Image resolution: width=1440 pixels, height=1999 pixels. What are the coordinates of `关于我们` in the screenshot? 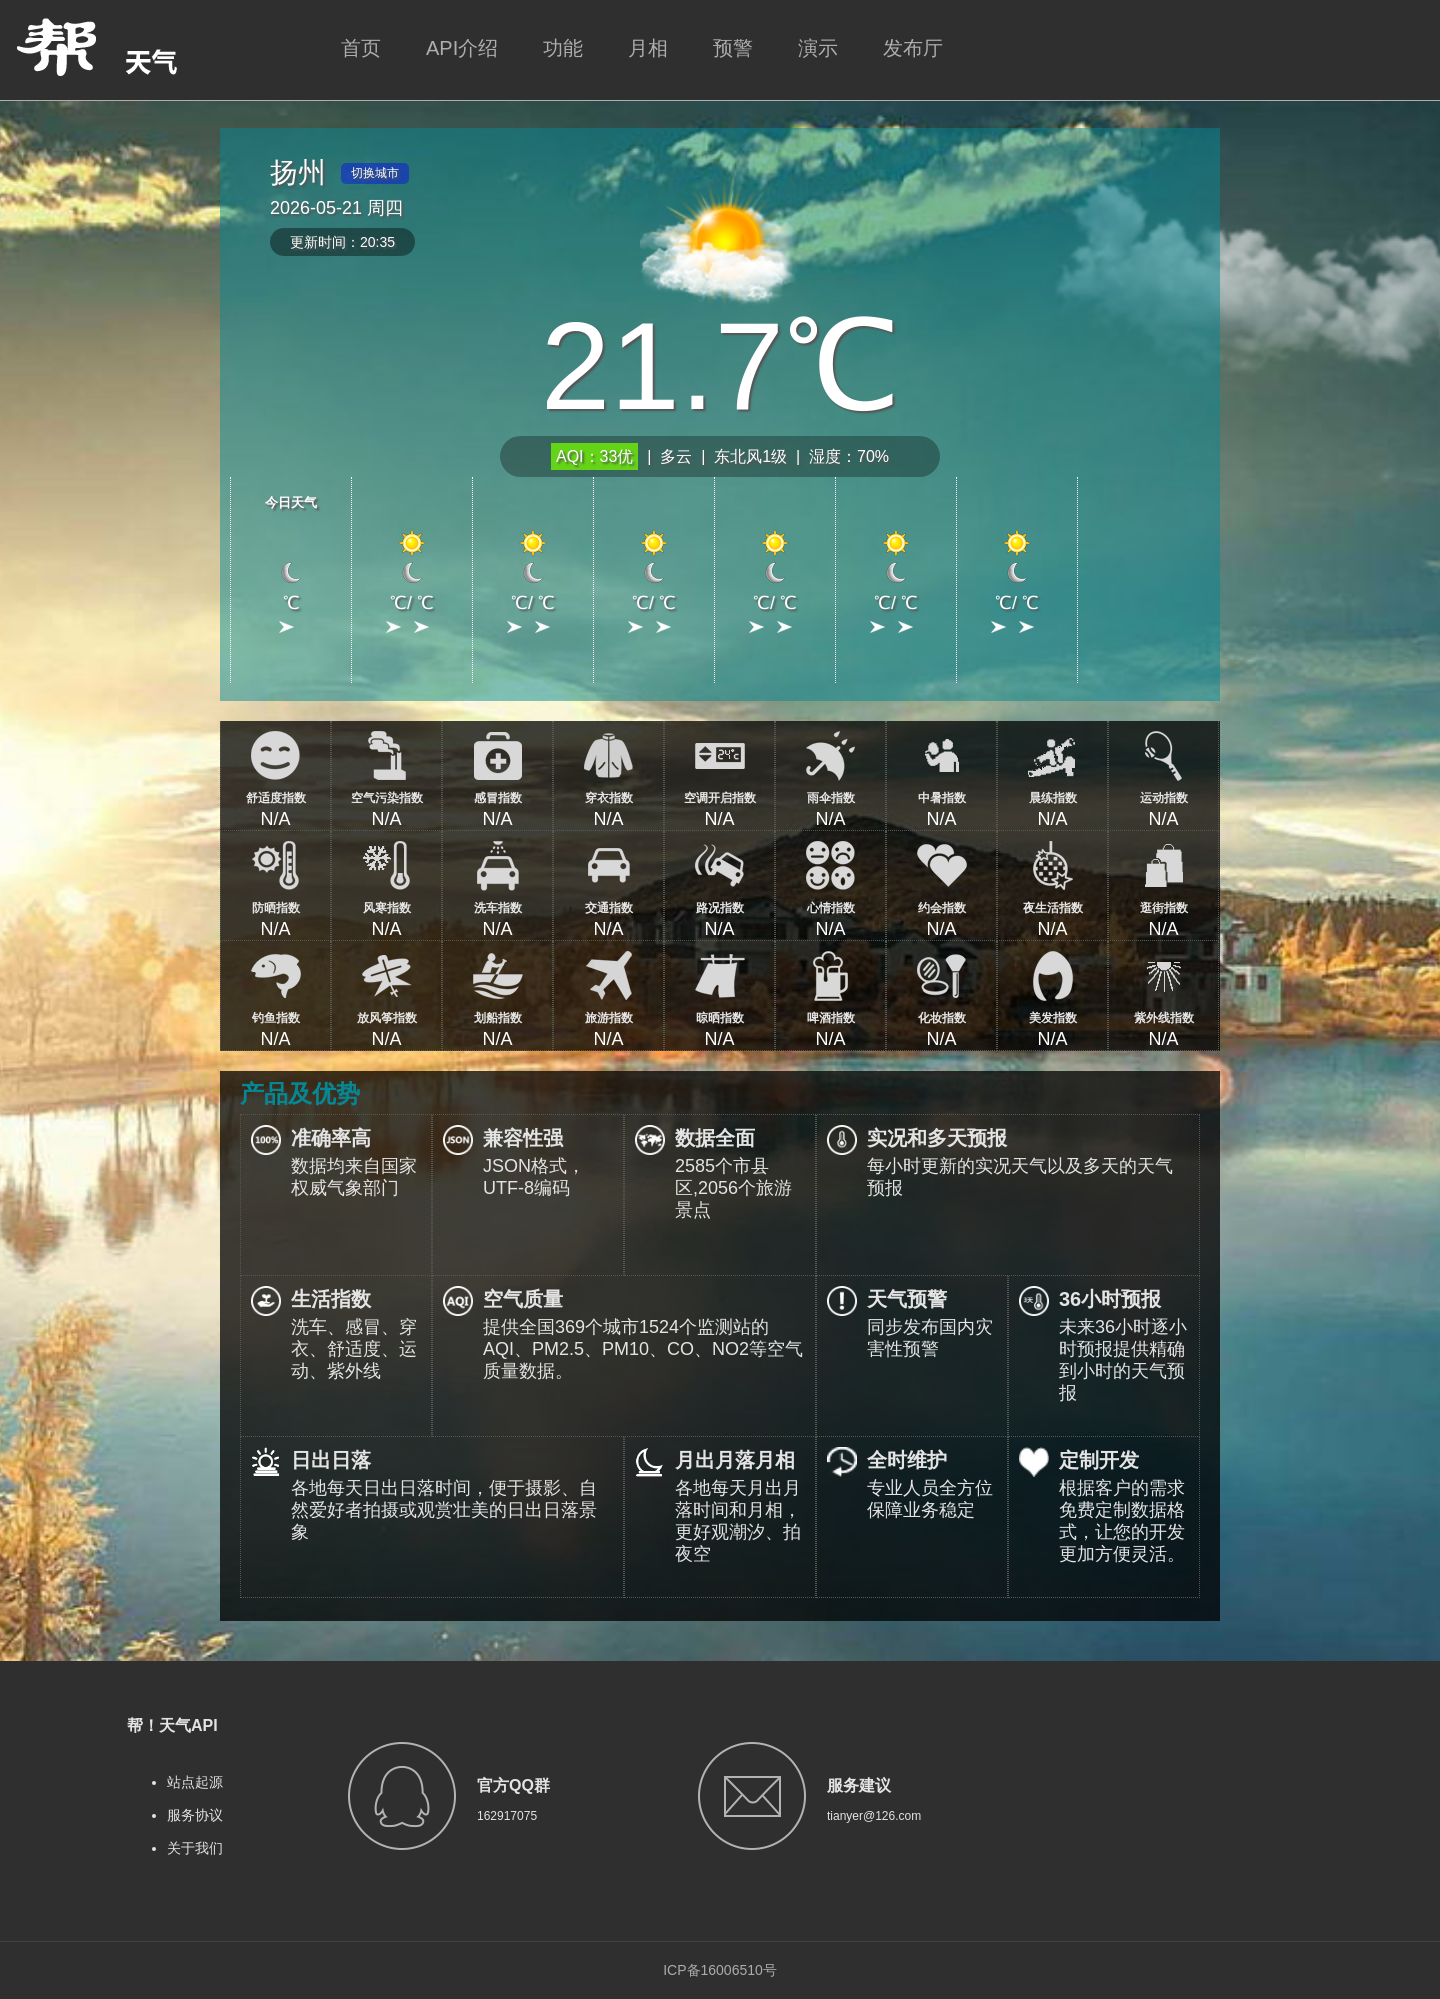 It's located at (195, 1848).